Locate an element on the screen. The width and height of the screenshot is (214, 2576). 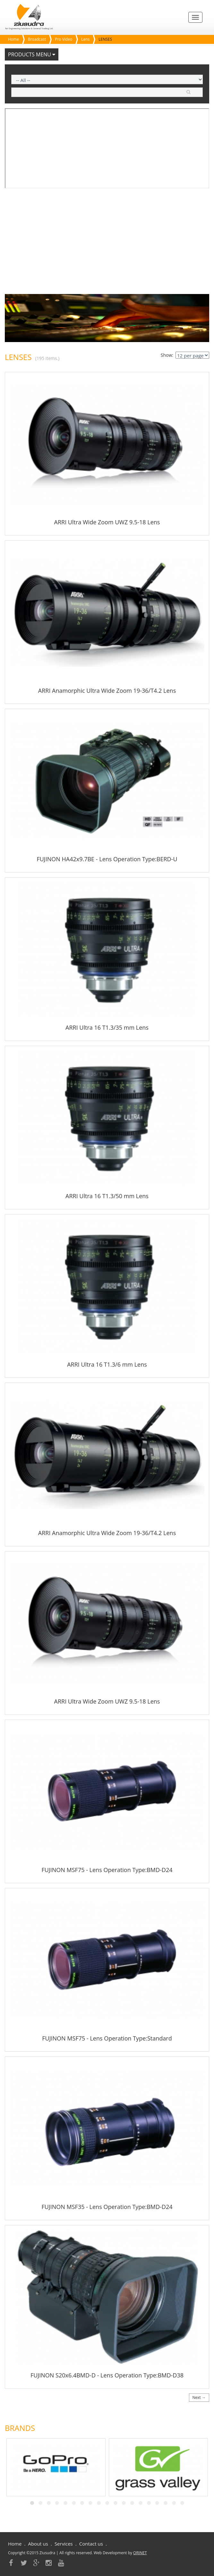
Services is located at coordinates (64, 2543).